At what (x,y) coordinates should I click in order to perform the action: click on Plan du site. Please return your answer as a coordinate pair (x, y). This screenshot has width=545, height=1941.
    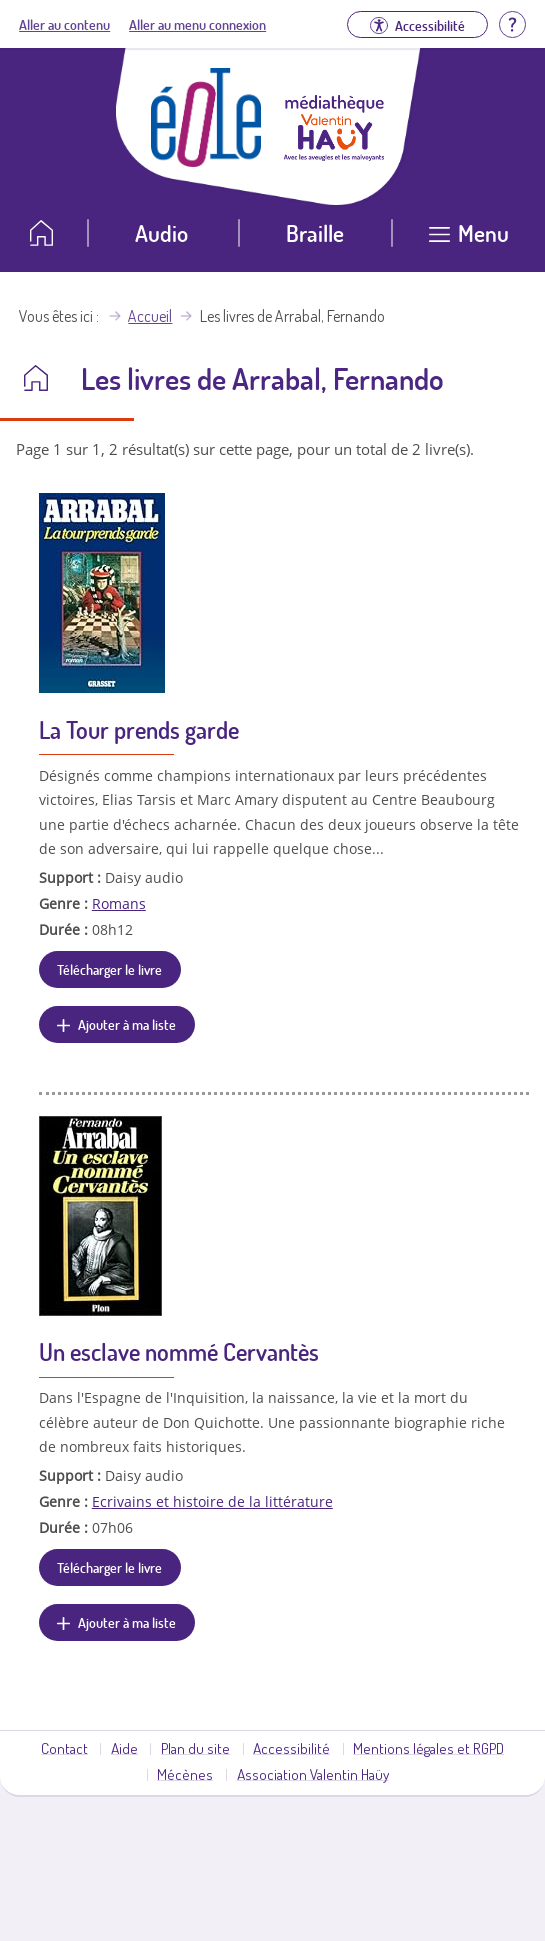
    Looking at the image, I should click on (195, 1748).